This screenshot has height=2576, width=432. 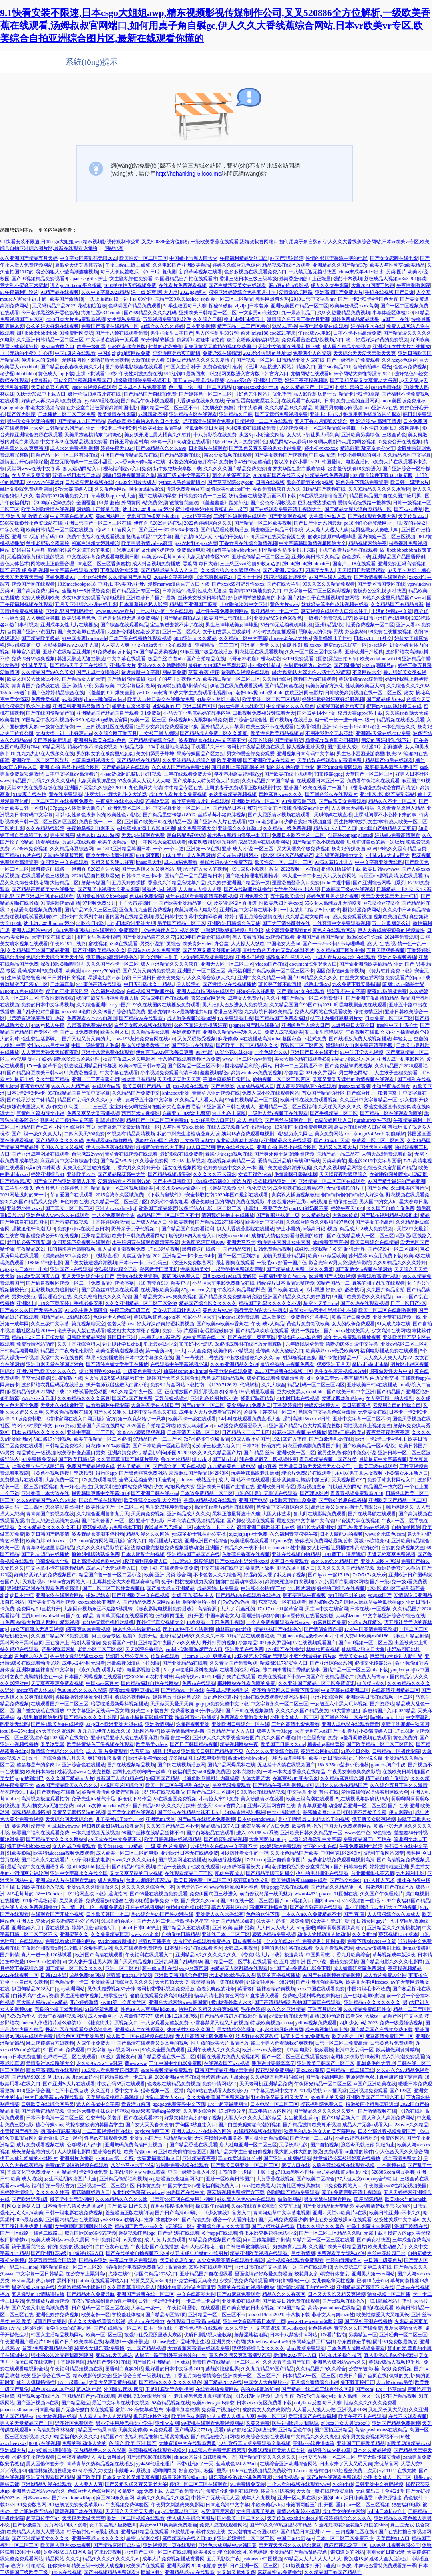 I want to click on 银瓶春 奶酥, so click(x=214, y=2565).